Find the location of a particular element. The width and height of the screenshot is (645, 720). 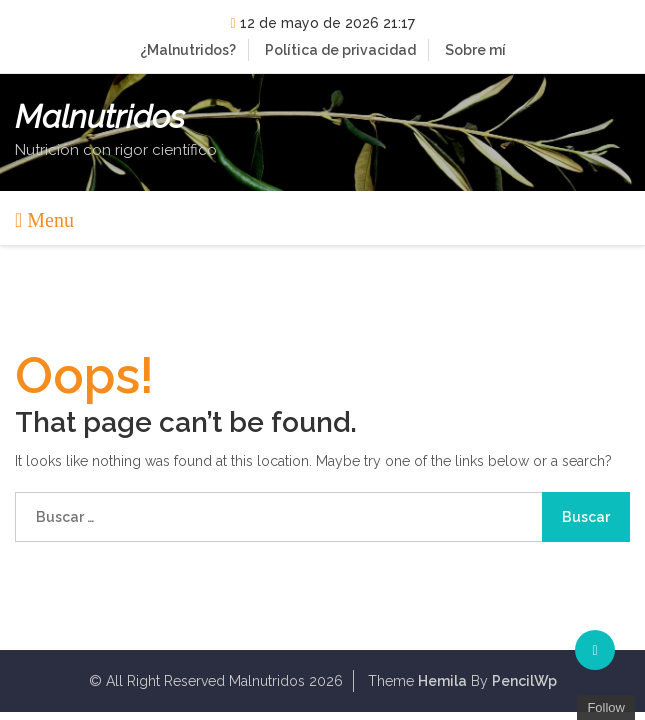

Sobre mí is located at coordinates (475, 50).